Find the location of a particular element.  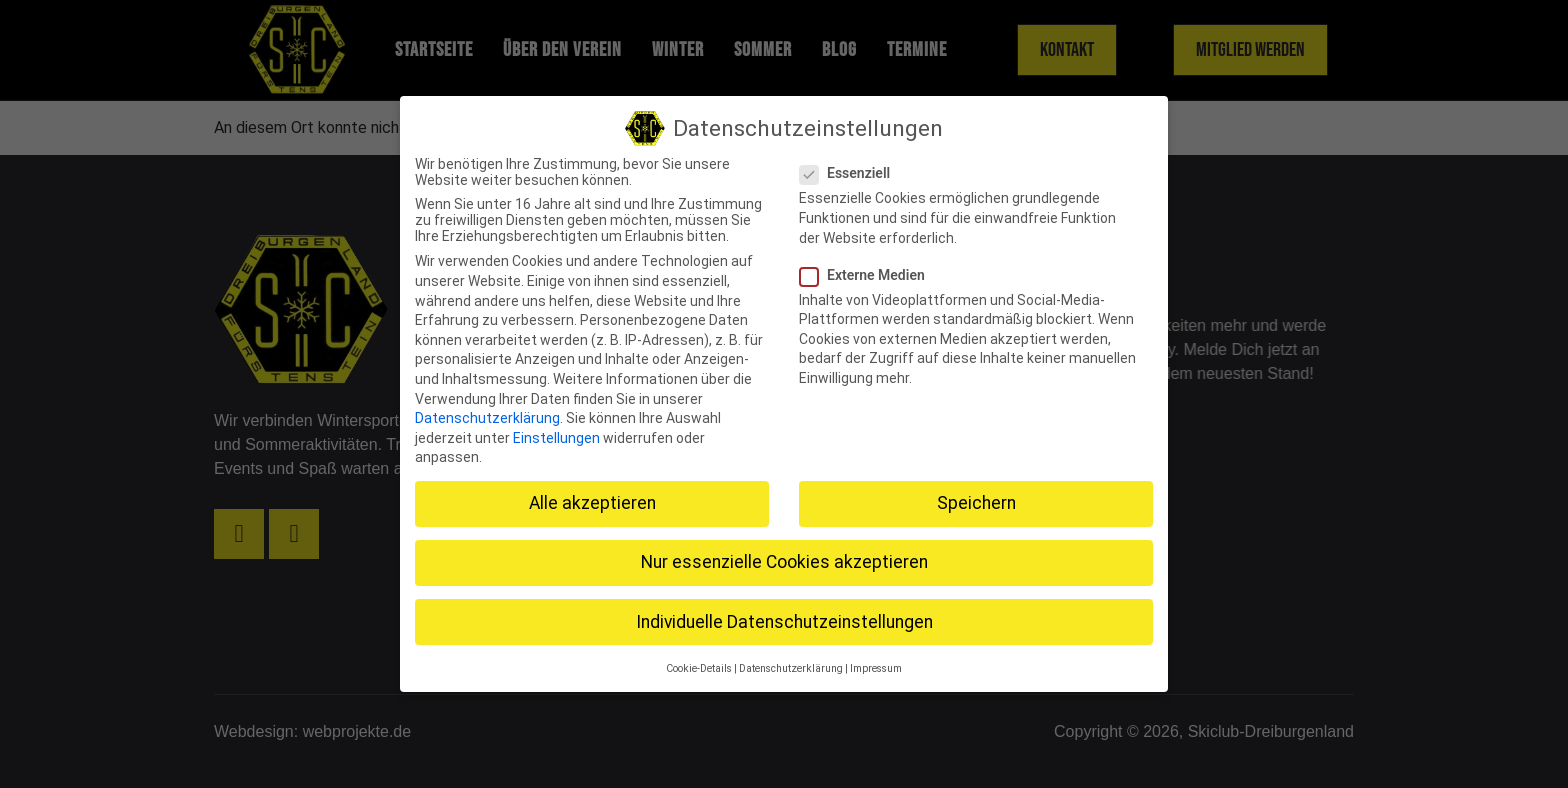

Alle akzeptieren [button] is located at coordinates (592, 503).